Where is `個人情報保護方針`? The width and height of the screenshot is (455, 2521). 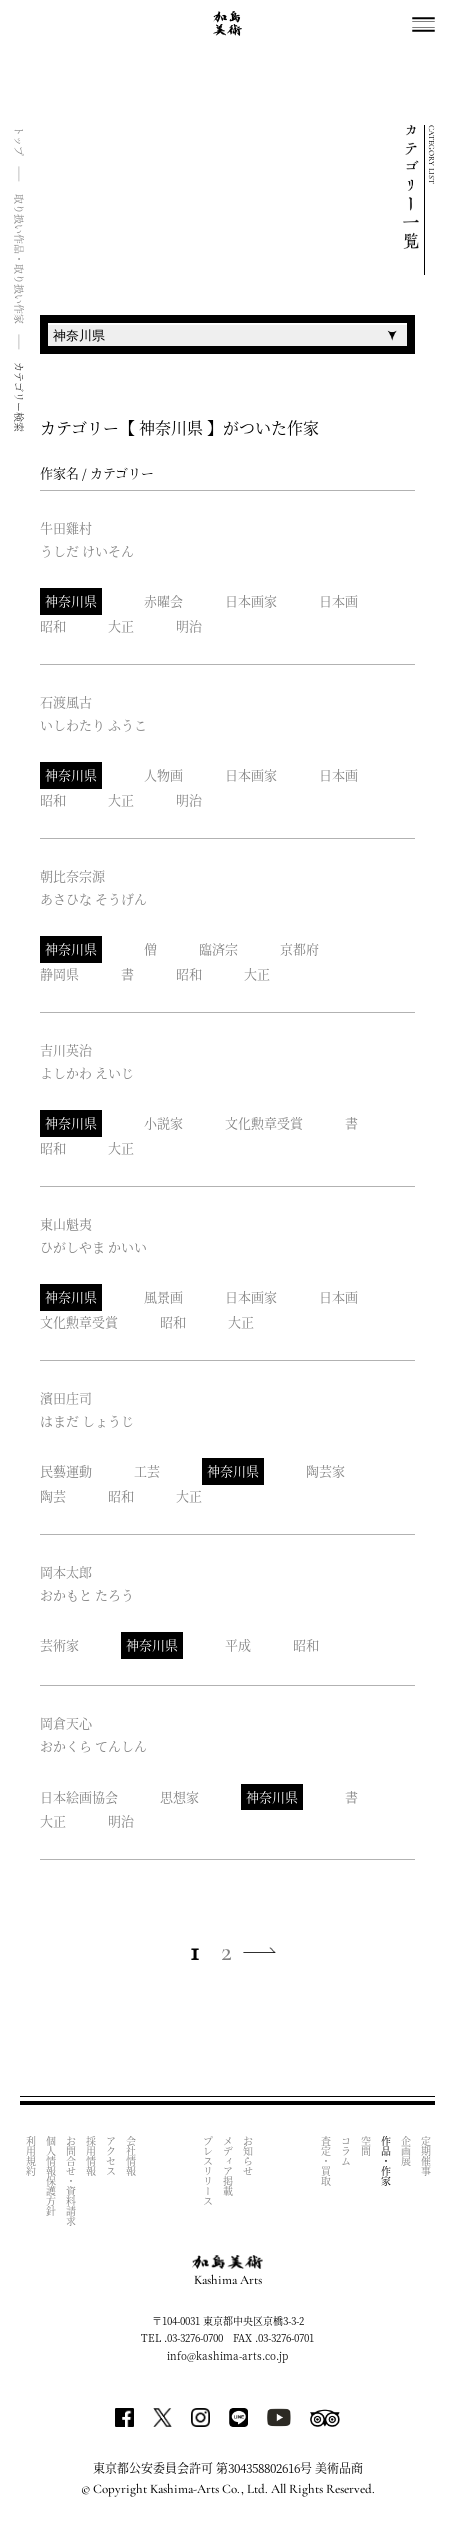
個人情報保護方針 is located at coordinates (50, 2176).